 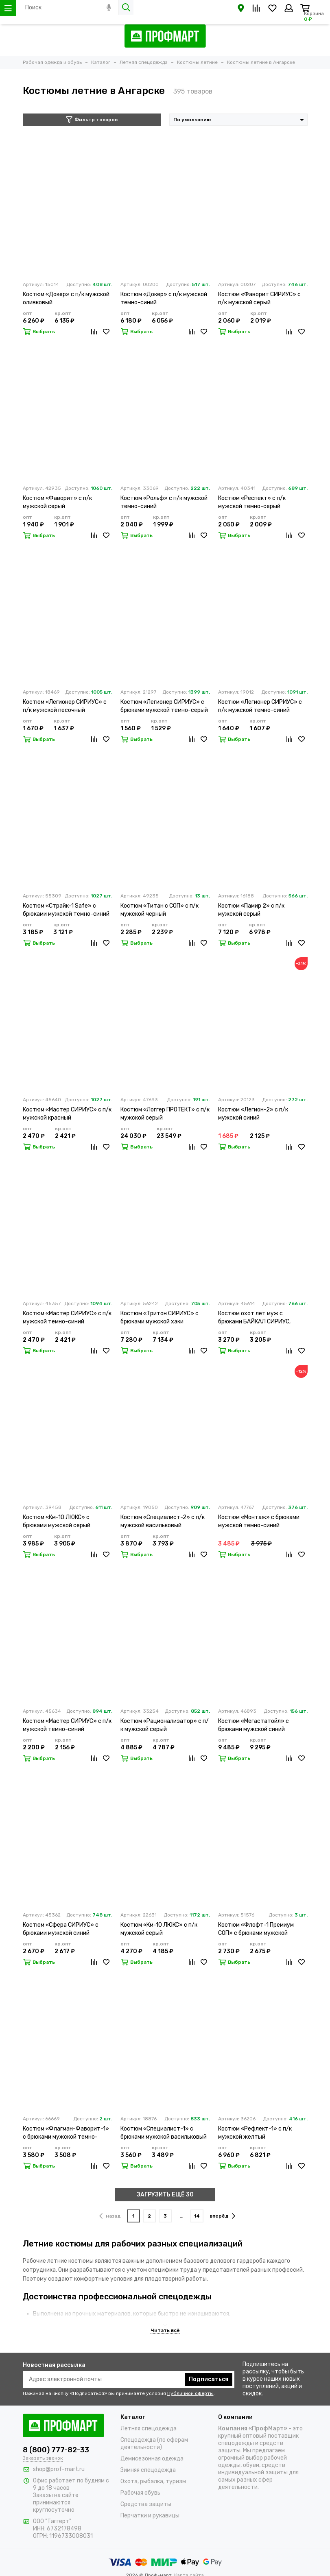 I want to click on Костюм «Памир 2» с п/к мужской серый, so click(x=251, y=909).